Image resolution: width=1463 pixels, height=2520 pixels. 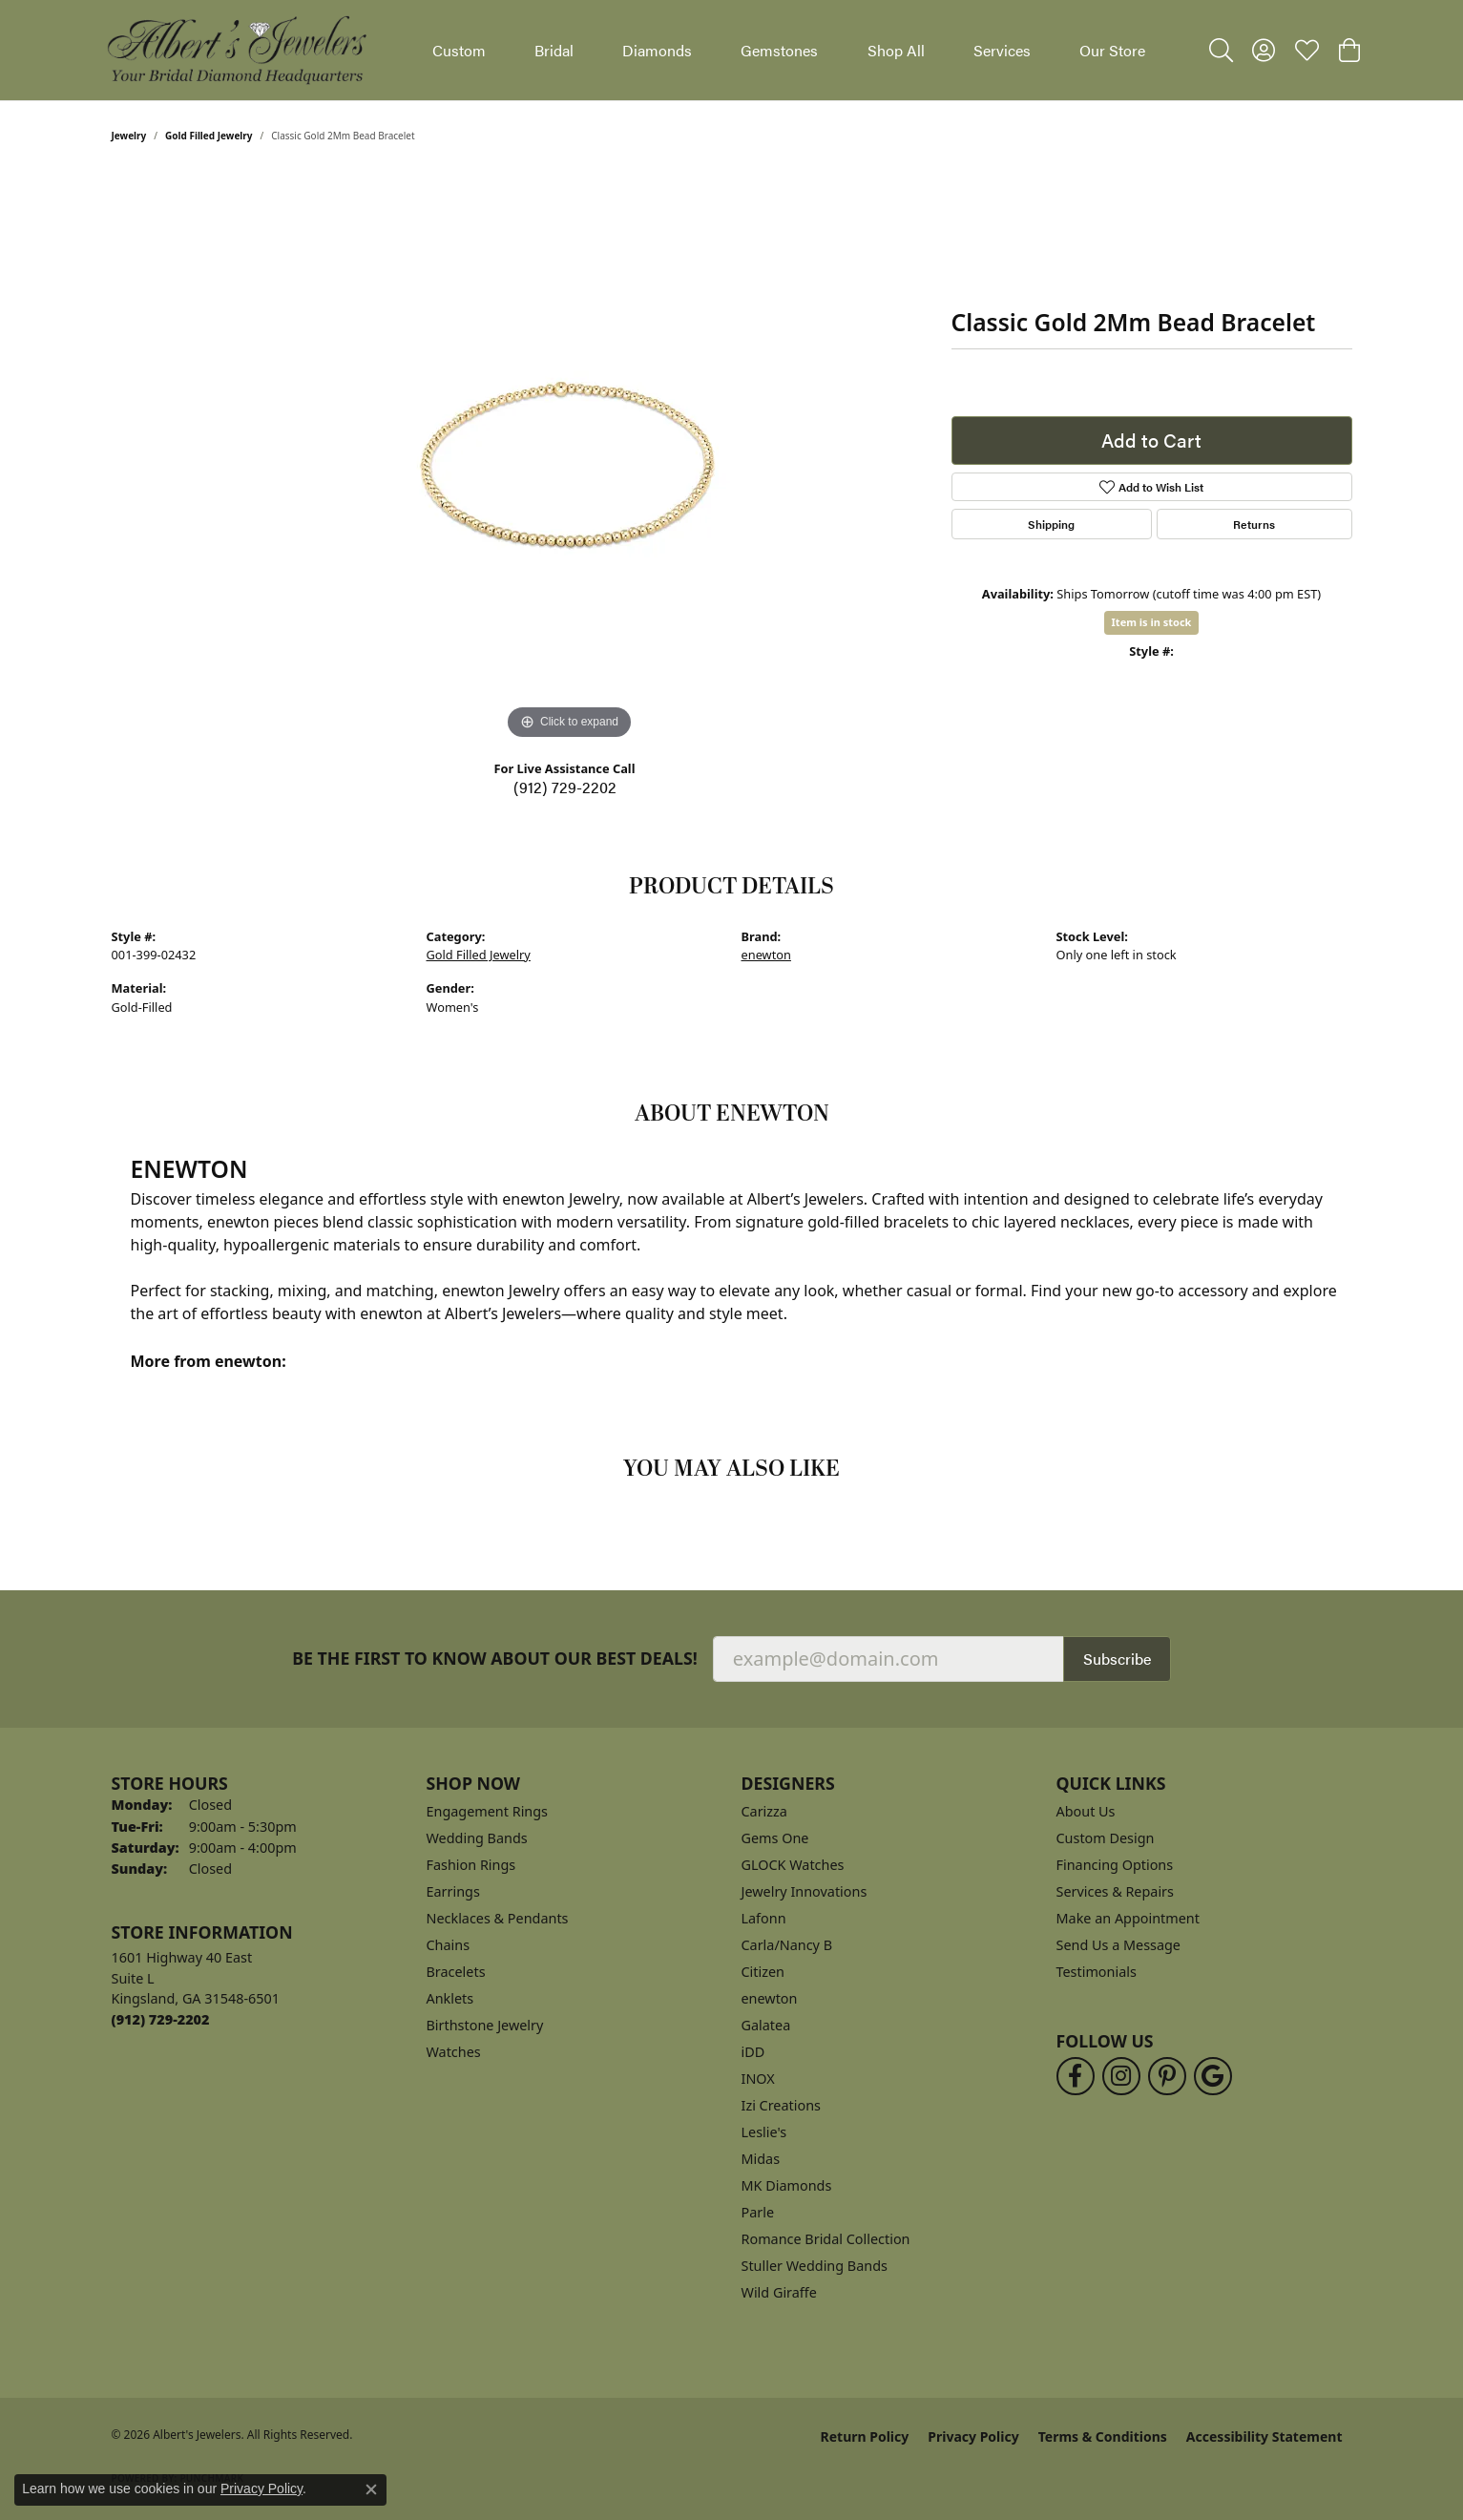 I want to click on About Us, so click(x=1086, y=1811).